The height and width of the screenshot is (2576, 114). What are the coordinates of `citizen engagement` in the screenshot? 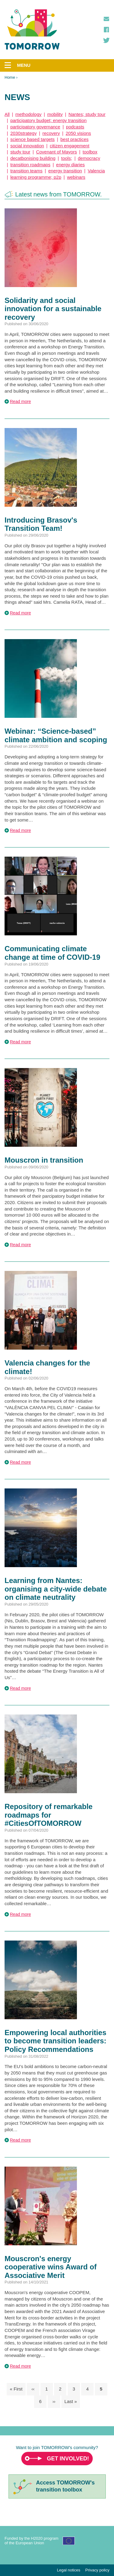 It's located at (69, 145).